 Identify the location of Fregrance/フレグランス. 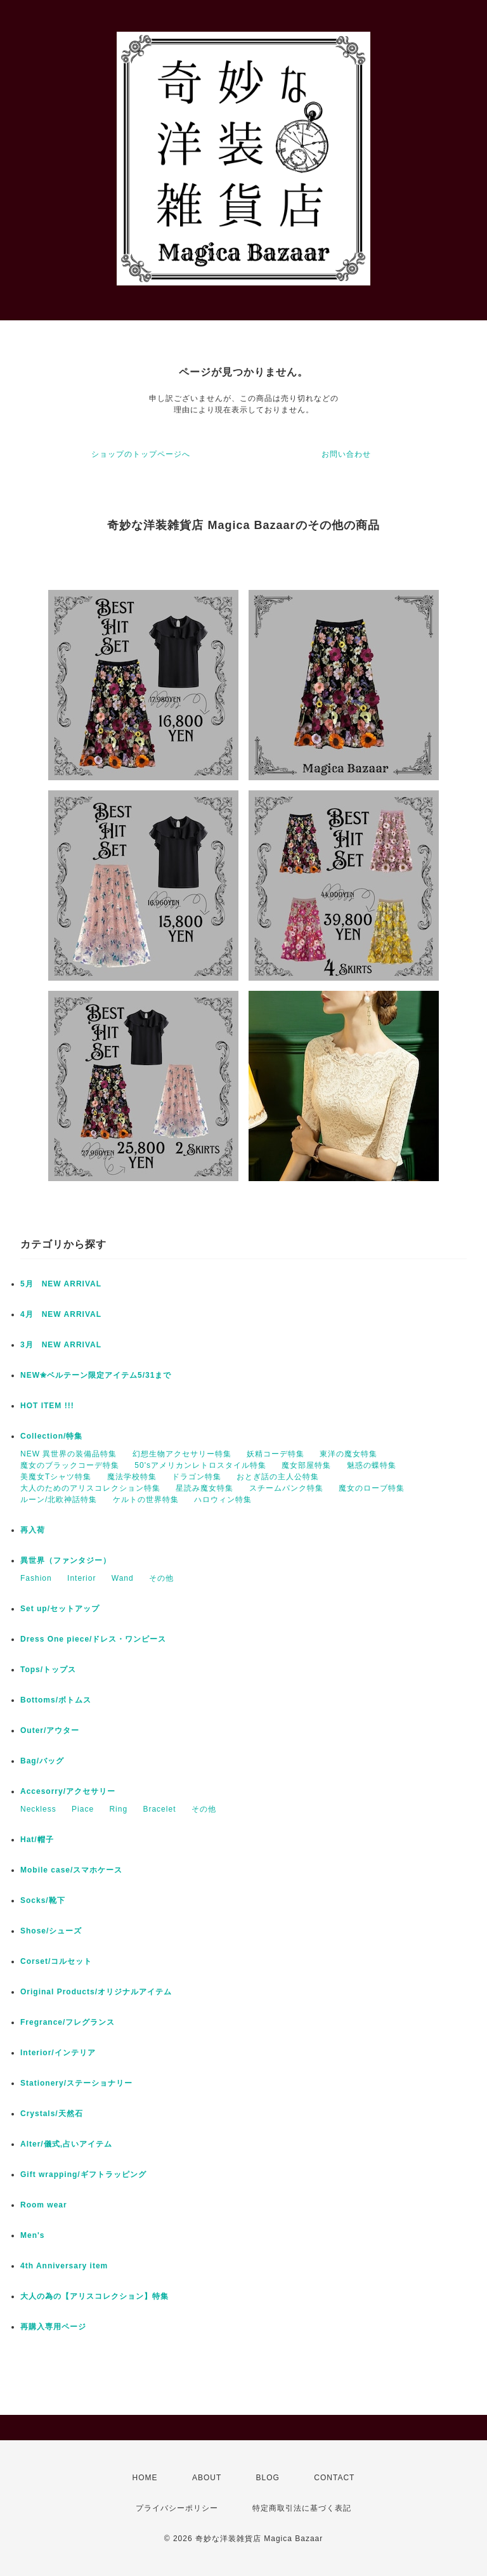
(67, 2022).